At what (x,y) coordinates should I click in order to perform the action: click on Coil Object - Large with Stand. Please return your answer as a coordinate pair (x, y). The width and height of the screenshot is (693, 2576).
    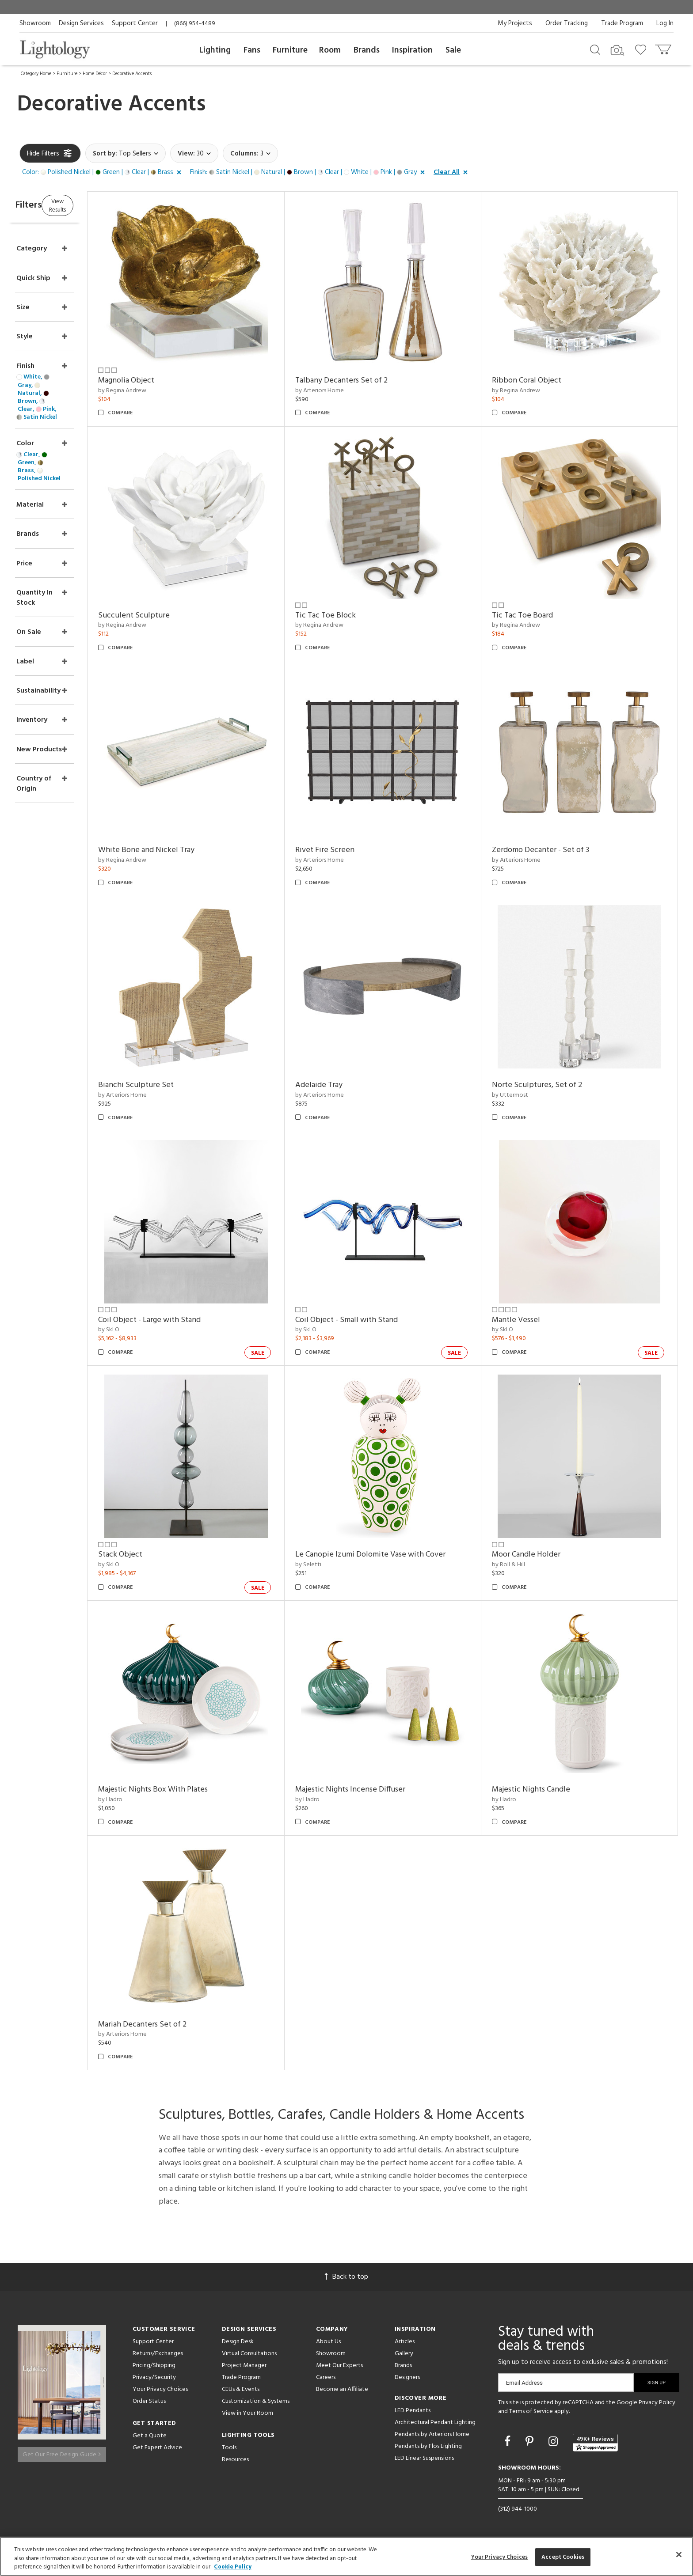
    Looking at the image, I should click on (192, 1320).